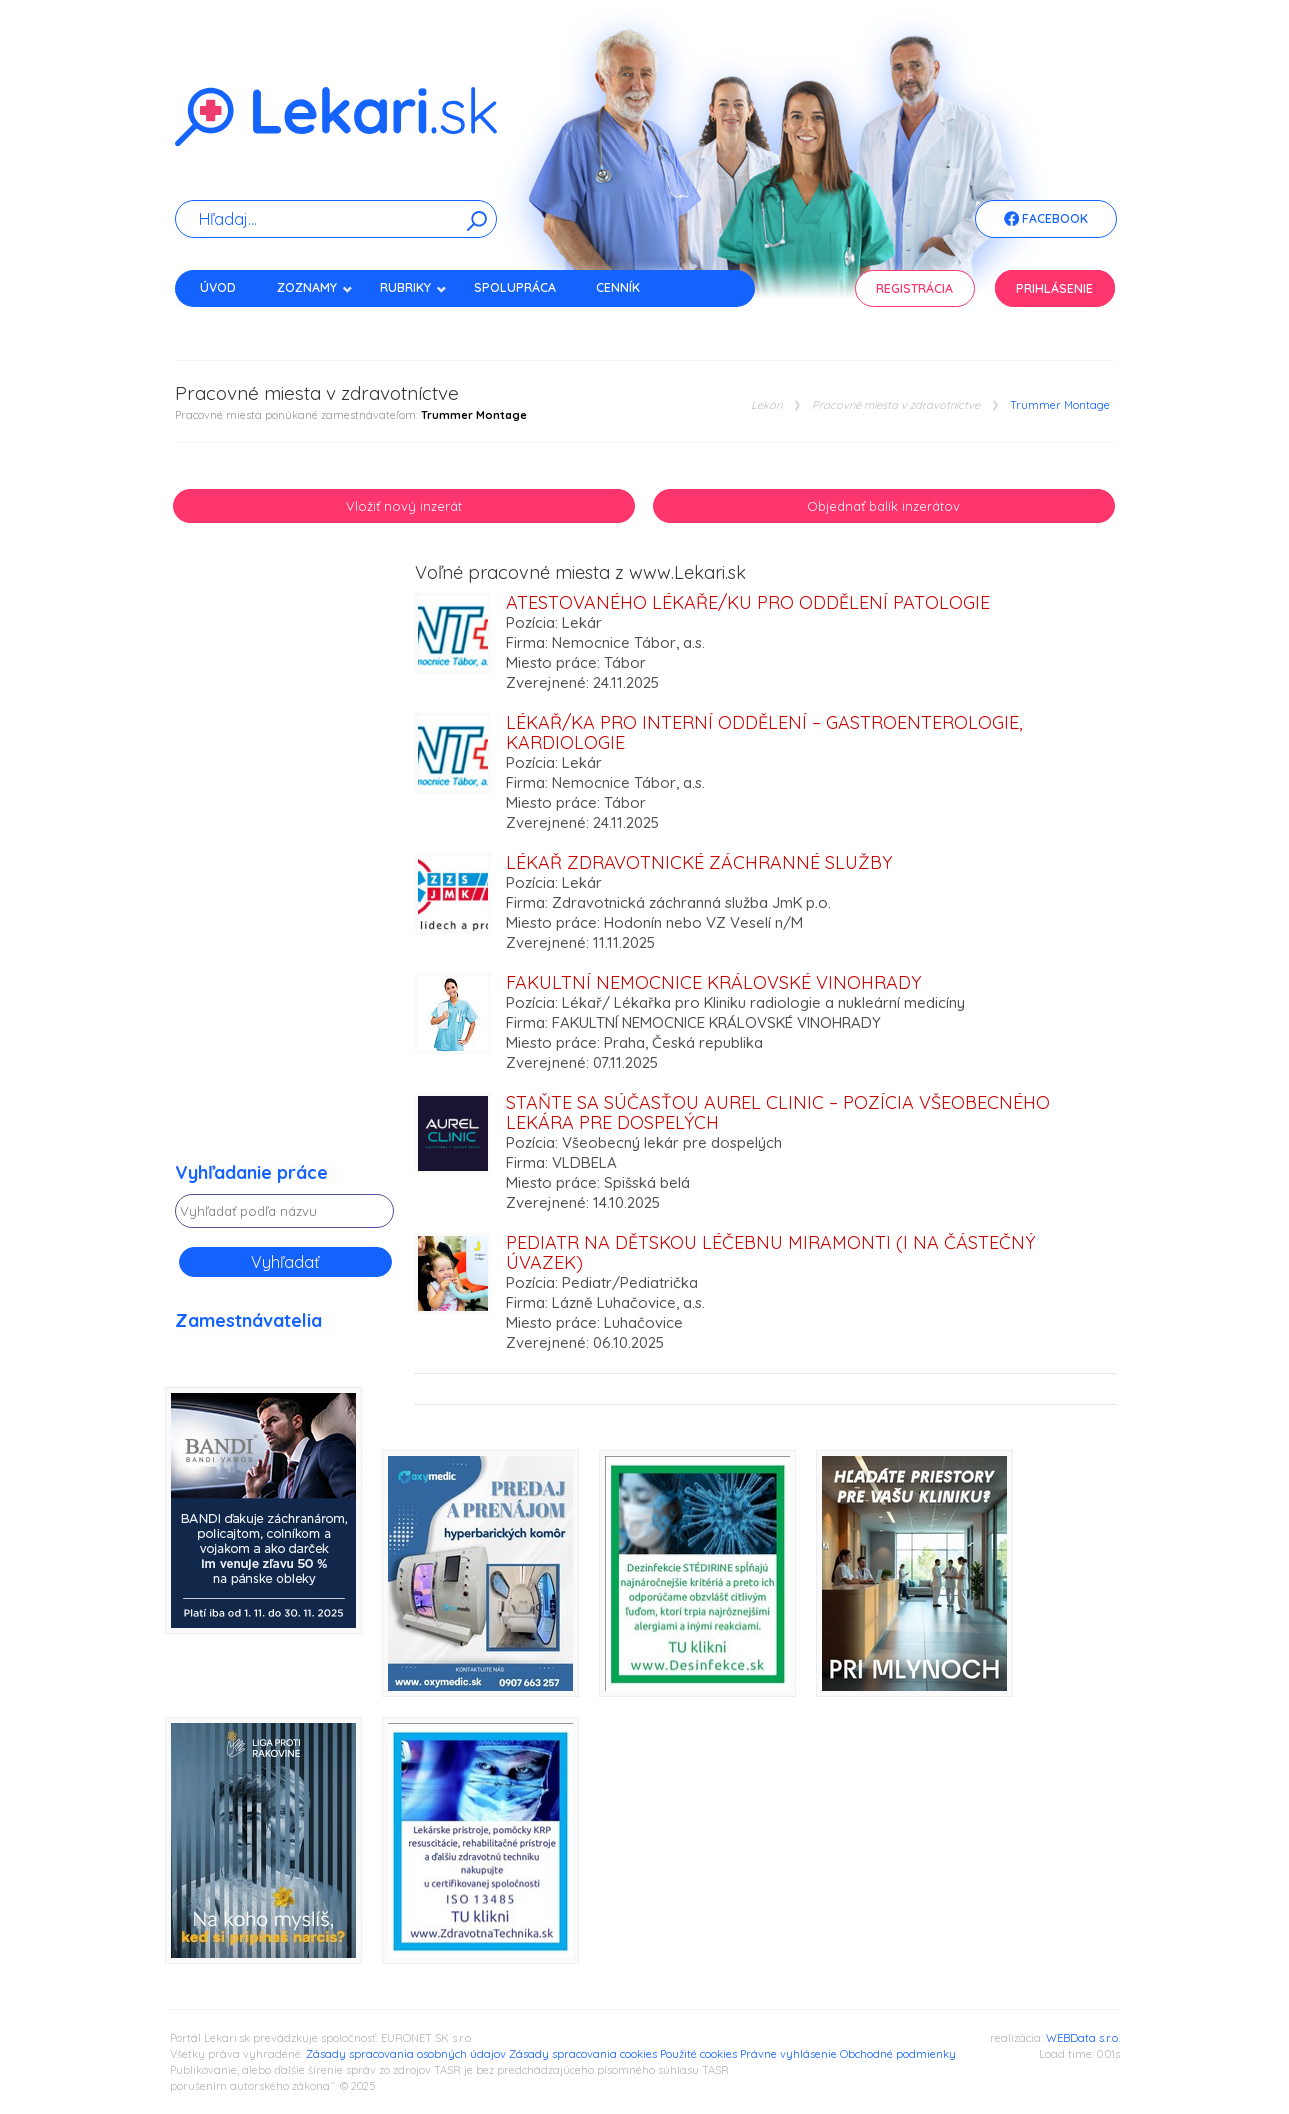 This screenshot has width=1289, height=2114. Describe the element at coordinates (515, 287) in the screenshot. I see `Spolupráca` at that location.